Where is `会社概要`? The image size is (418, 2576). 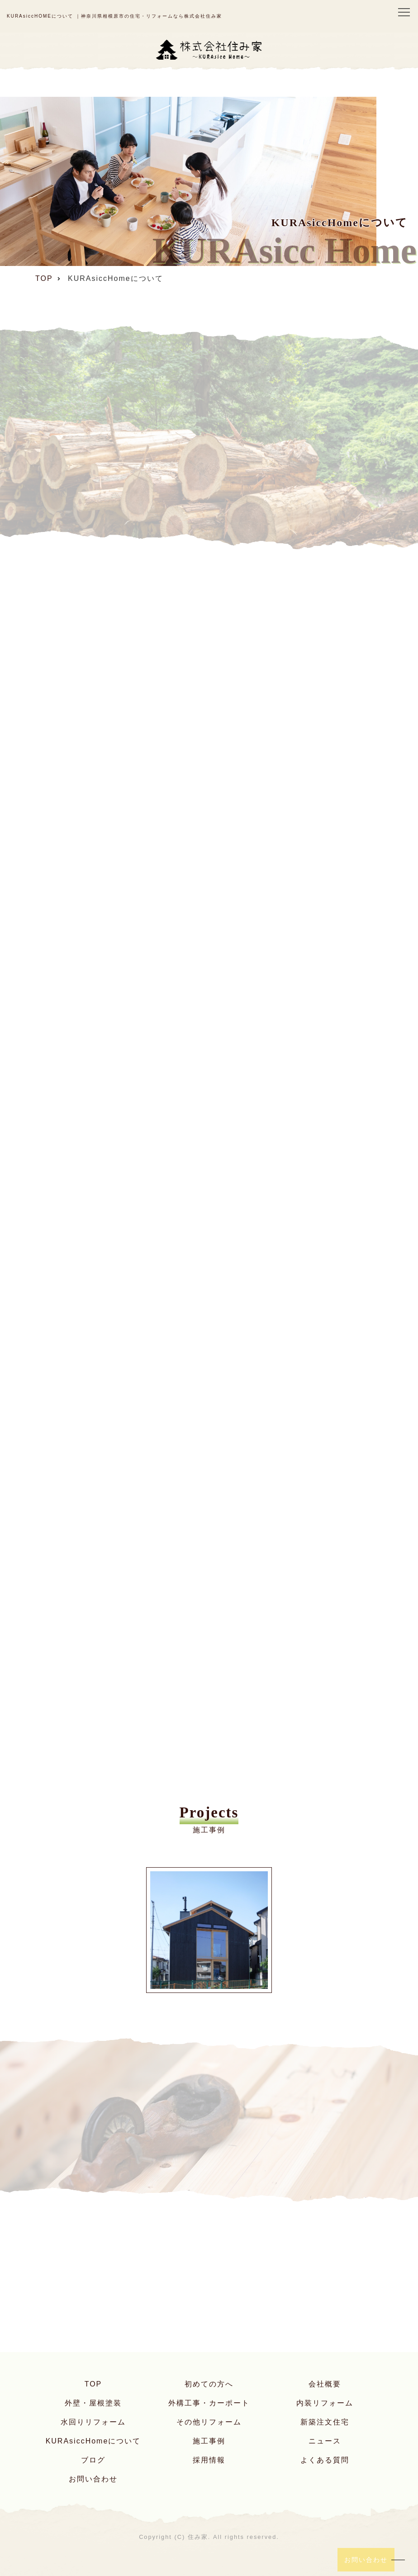
会社概要 is located at coordinates (325, 2384).